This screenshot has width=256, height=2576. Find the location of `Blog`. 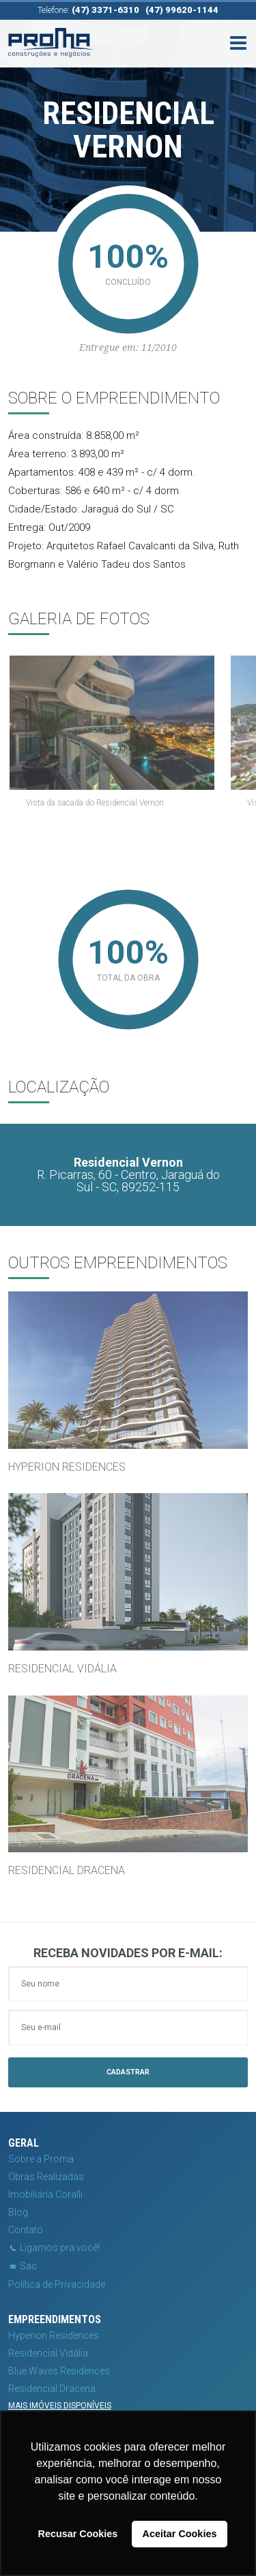

Blog is located at coordinates (18, 2212).